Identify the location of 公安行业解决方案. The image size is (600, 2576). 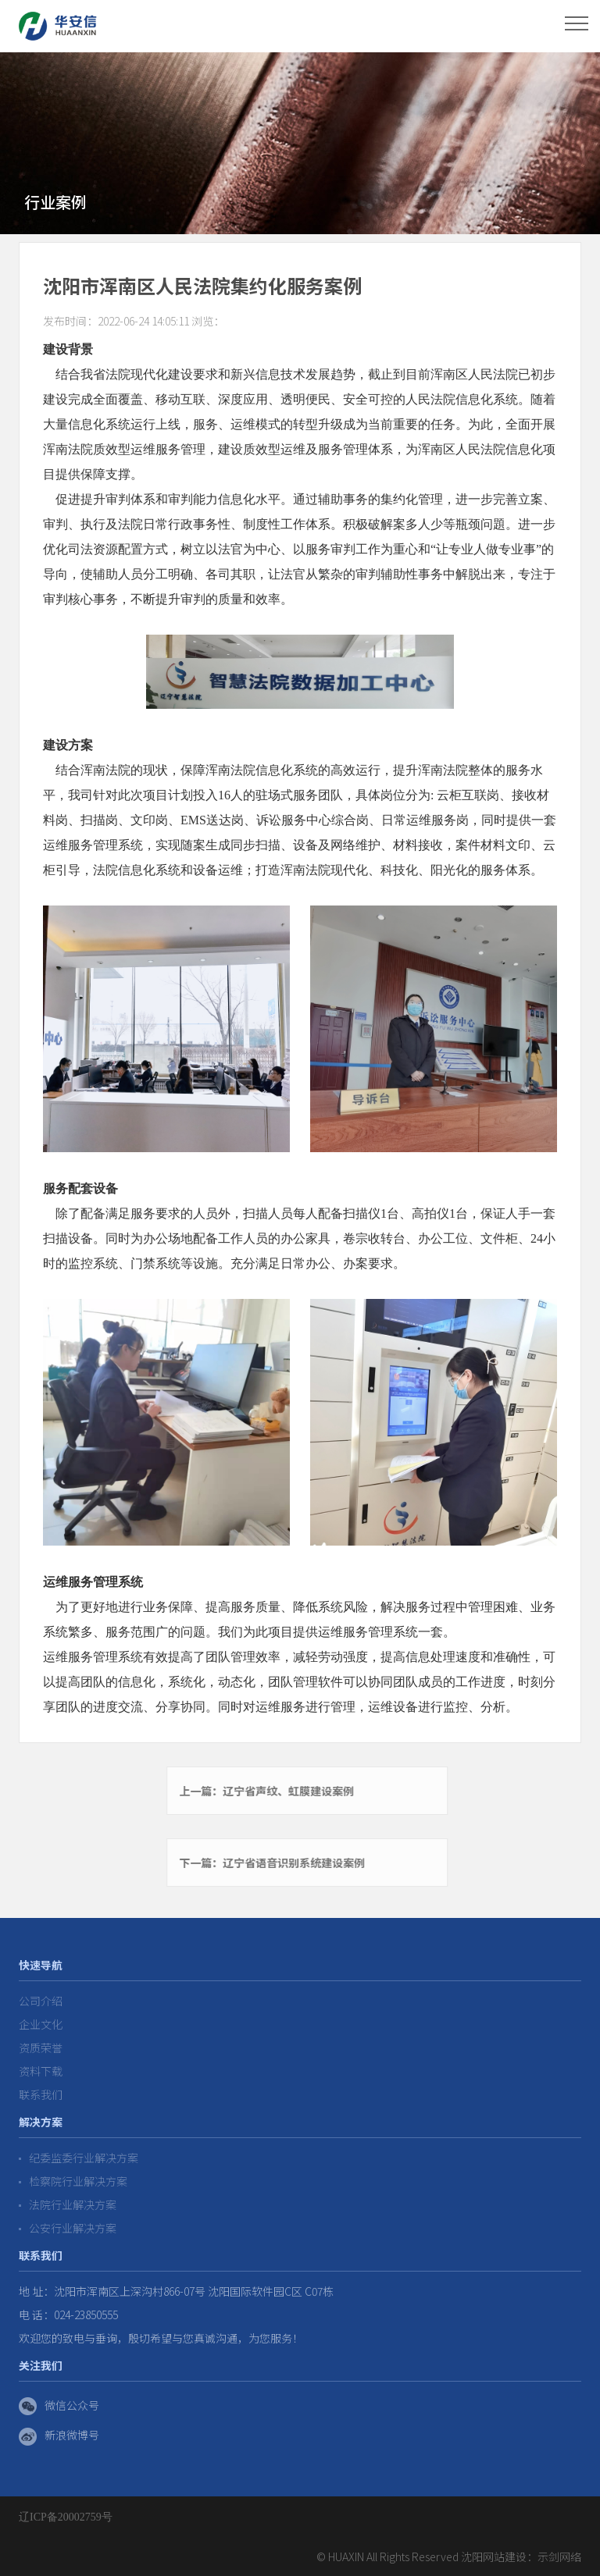
(67, 2228).